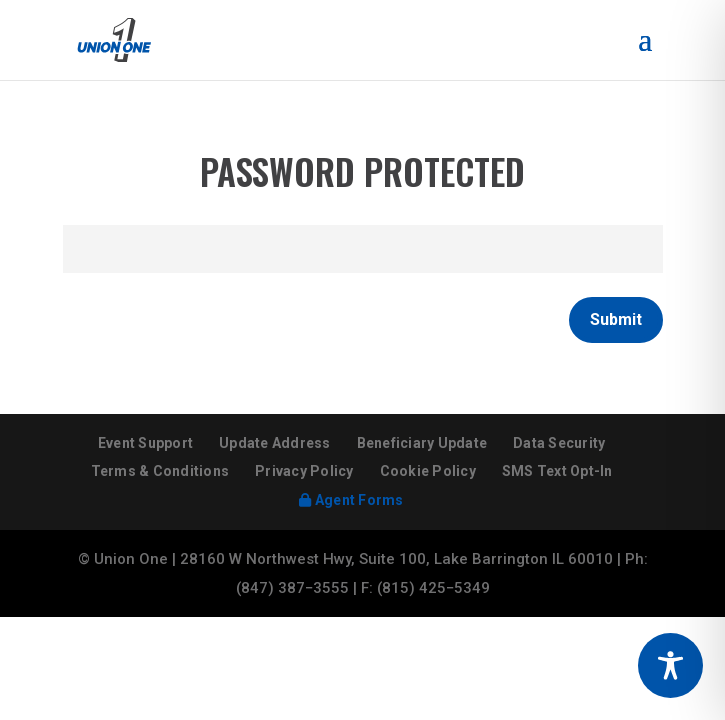 The image size is (725, 720). What do you see at coordinates (160, 471) in the screenshot?
I see `Terms & Conditions` at bounding box center [160, 471].